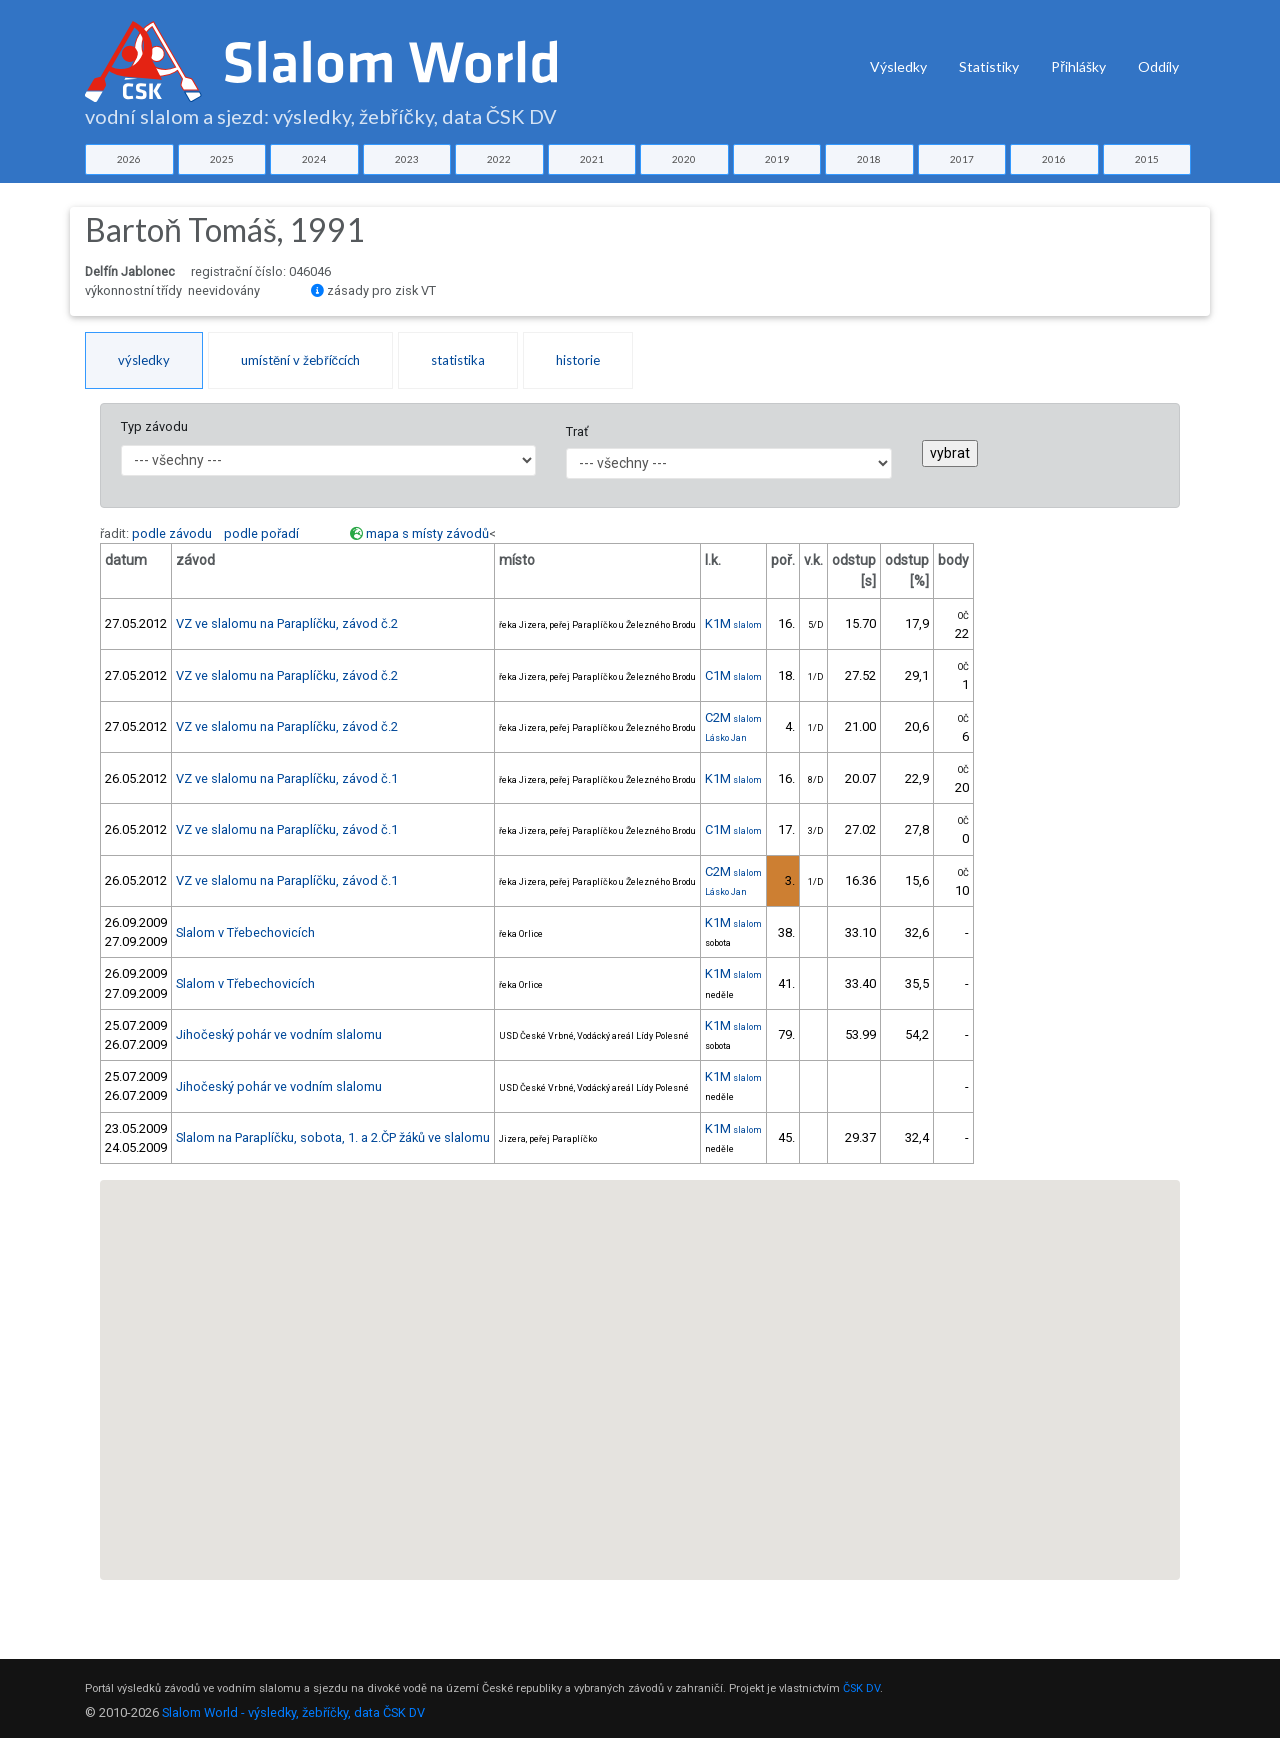  Describe the element at coordinates (458, 360) in the screenshot. I see `statistika [tab]` at that location.